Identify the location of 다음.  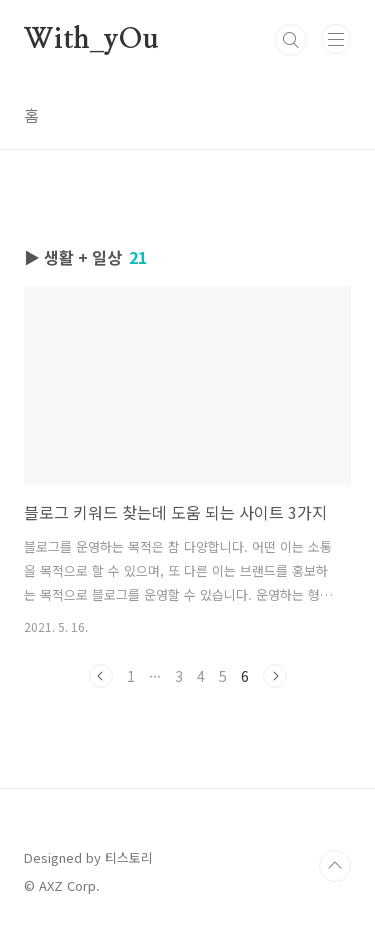
(275, 676).